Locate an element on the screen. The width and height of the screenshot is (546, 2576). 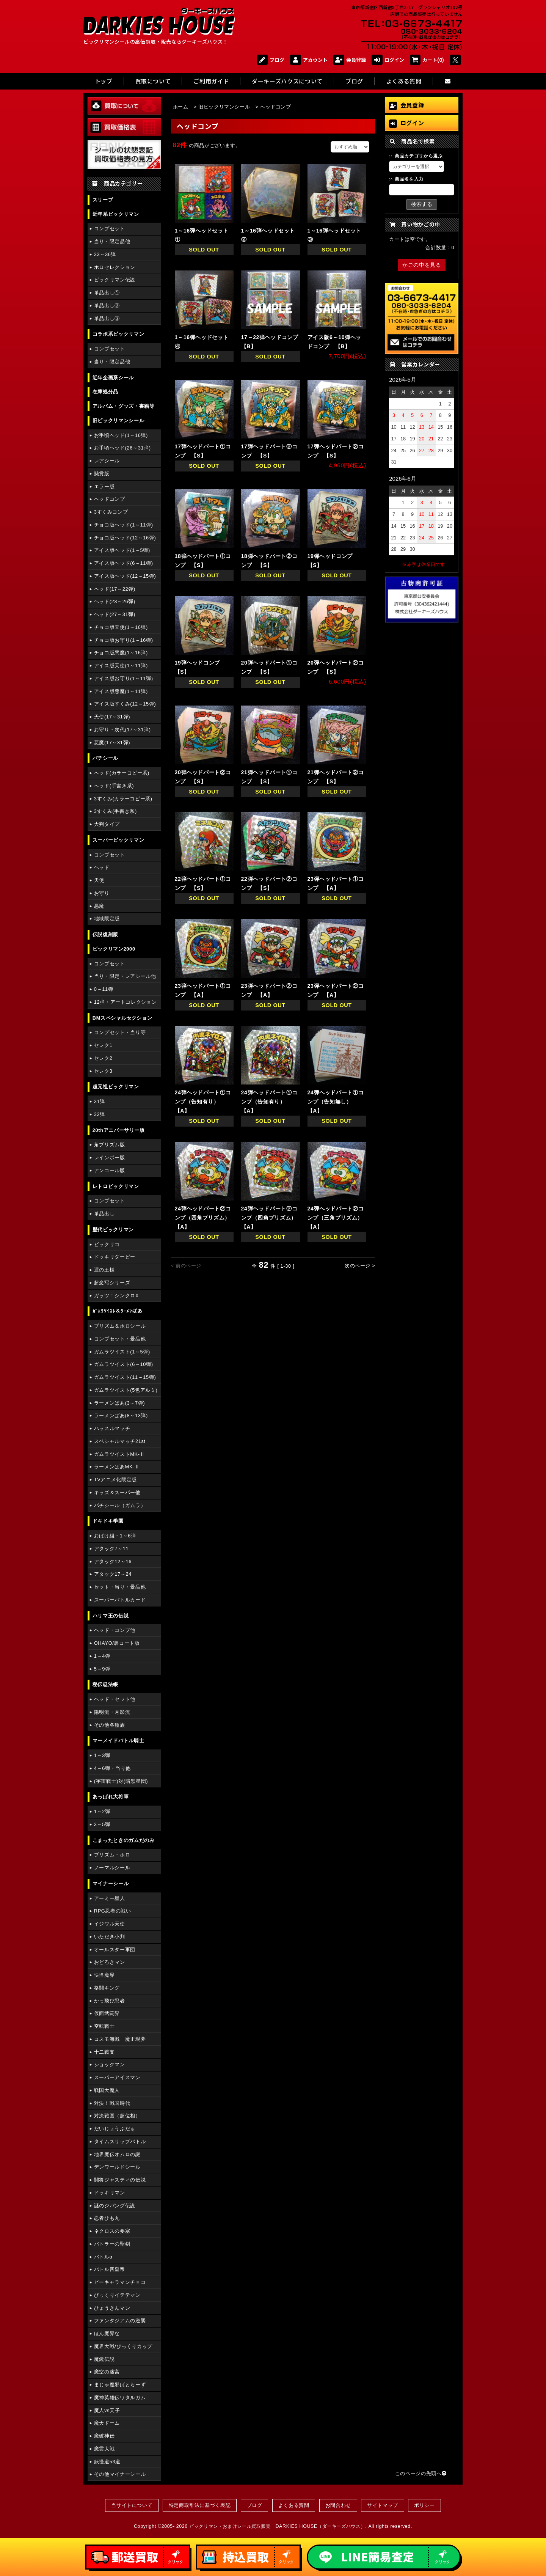
1～3弾 is located at coordinates (102, 1755).